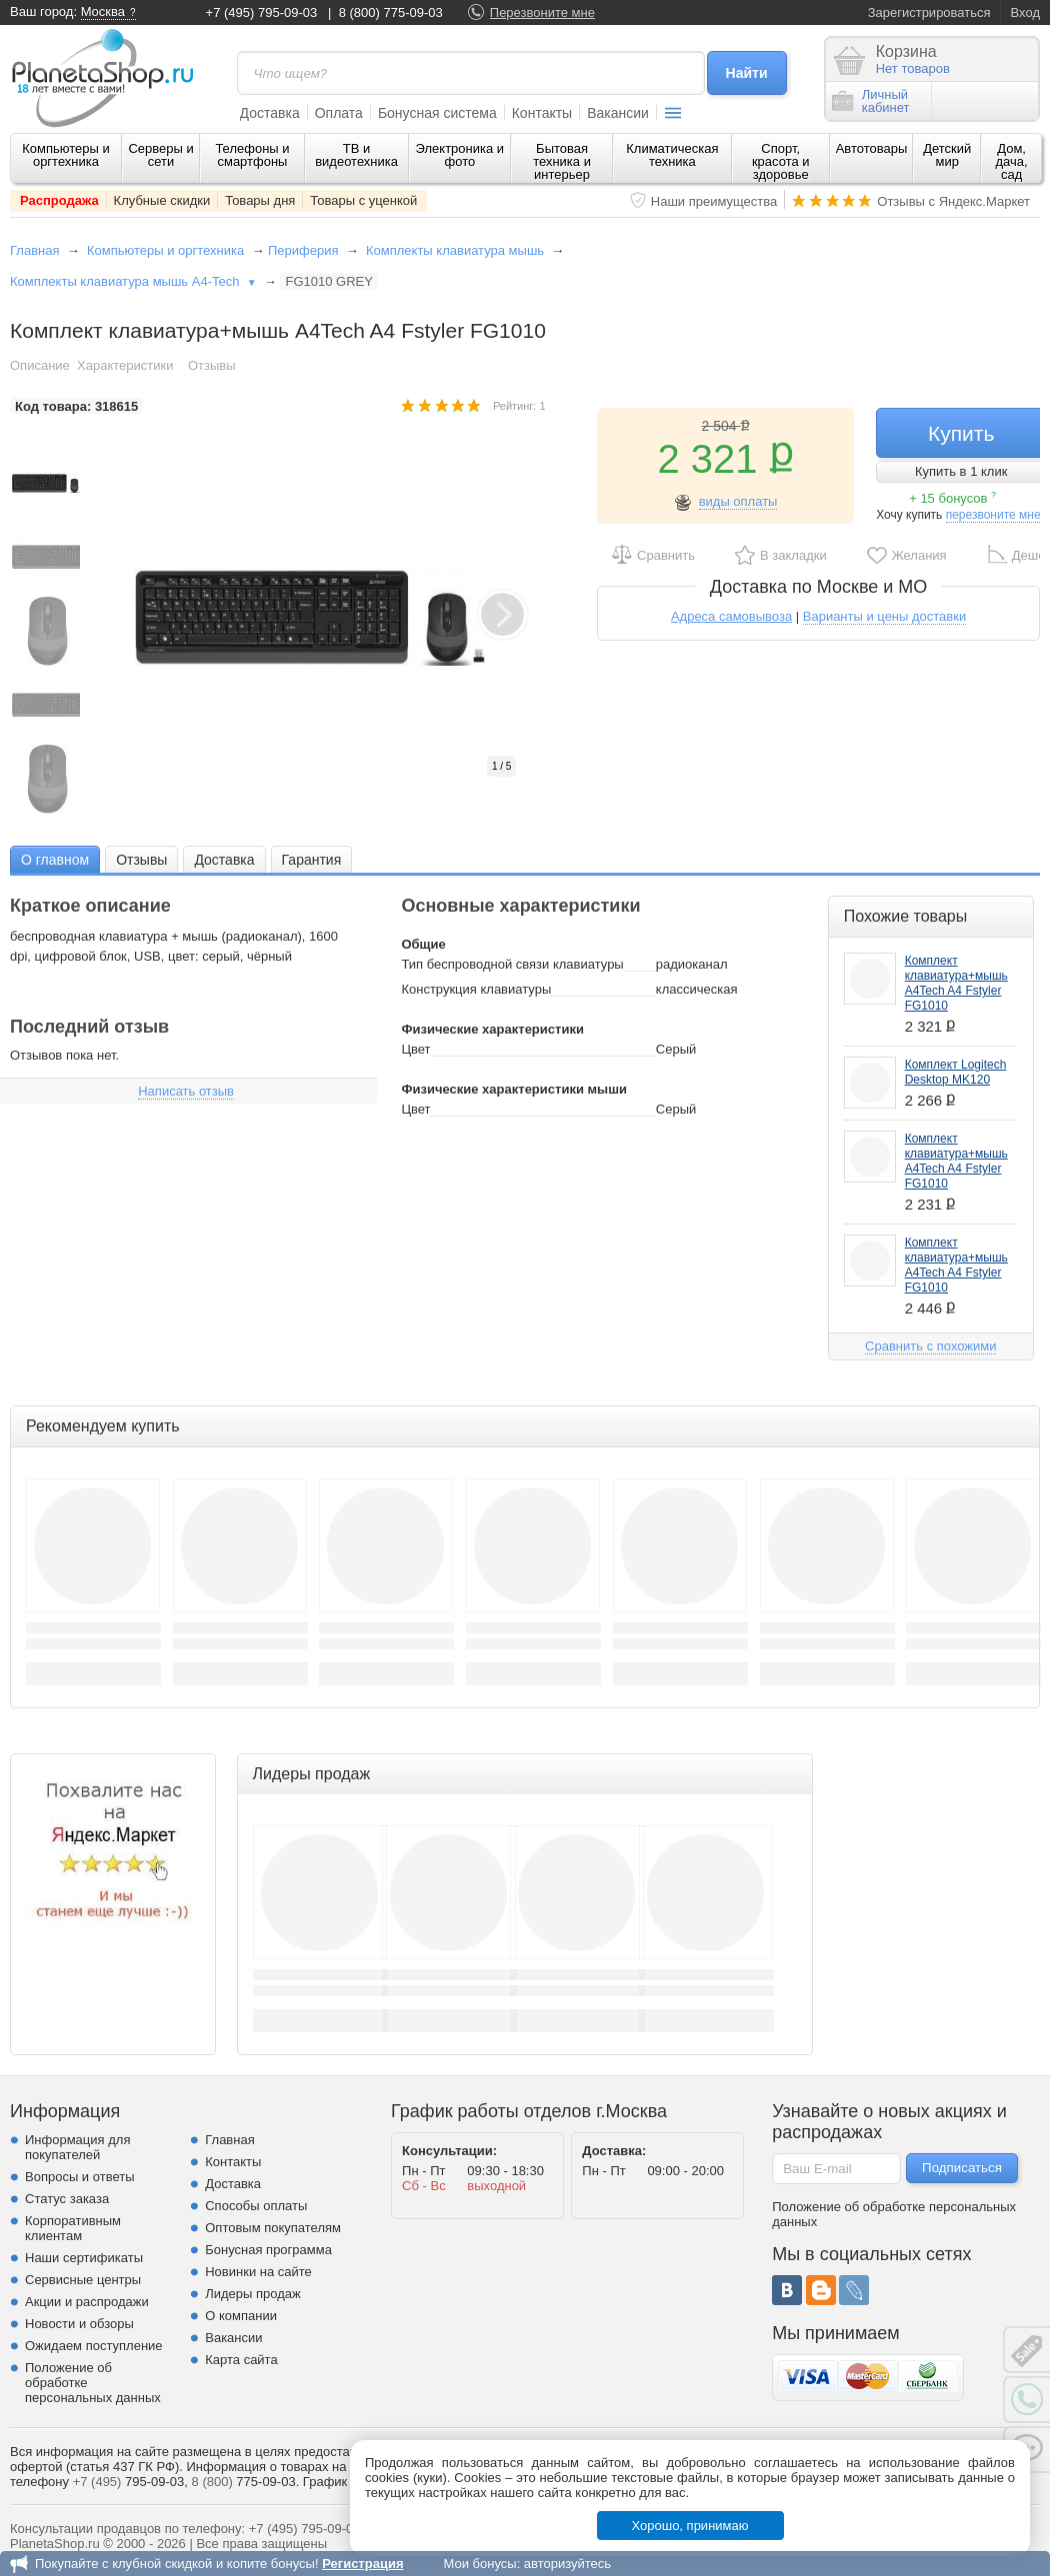 The width and height of the screenshot is (1050, 2576). I want to click on Акции и распродажи, so click(87, 2301).